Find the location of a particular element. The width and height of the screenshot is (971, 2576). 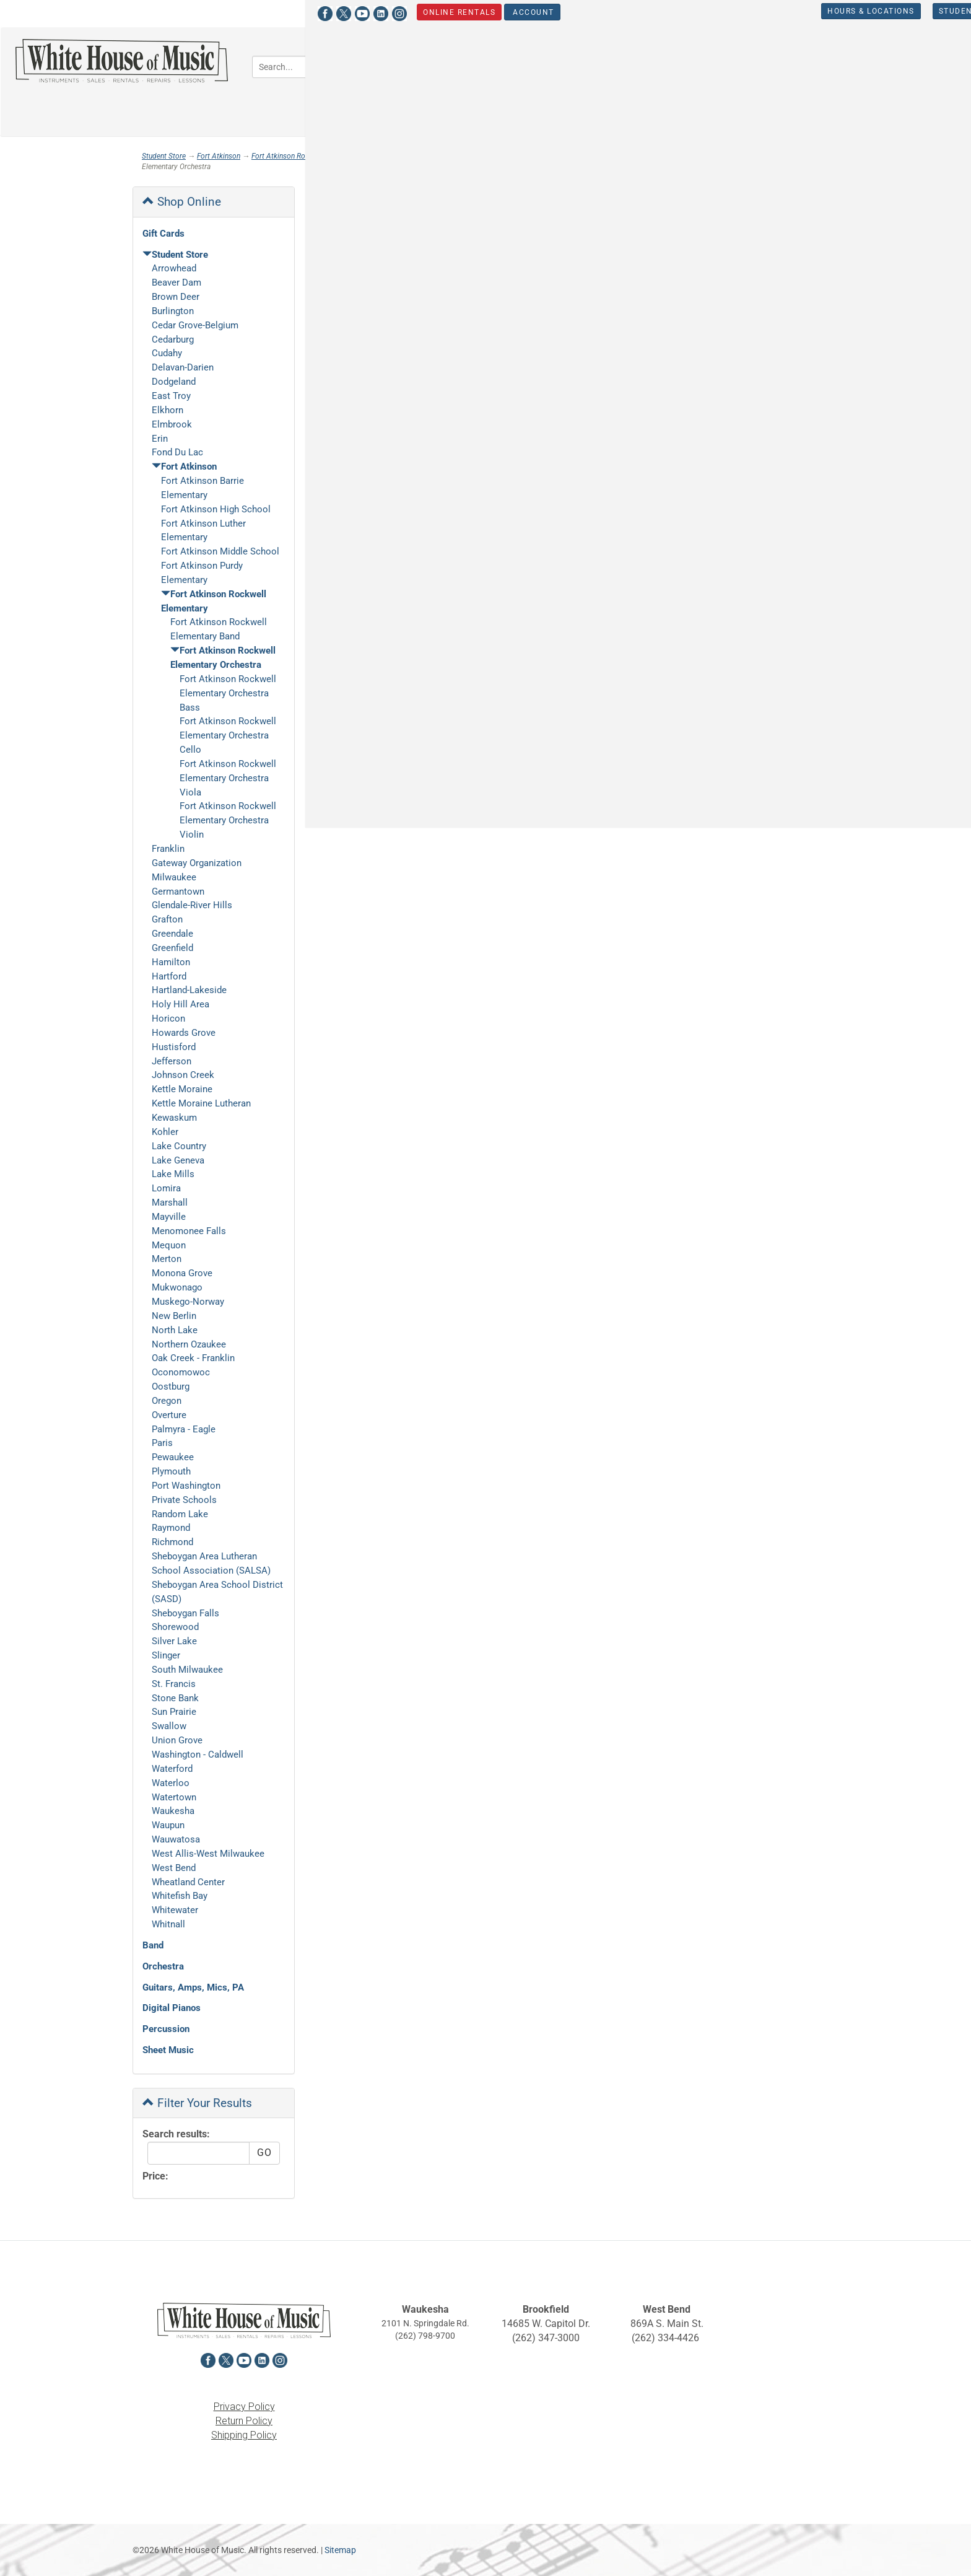

Fort Atkinson Rockwell Elementary Orchestra Cello is located at coordinates (228, 735).